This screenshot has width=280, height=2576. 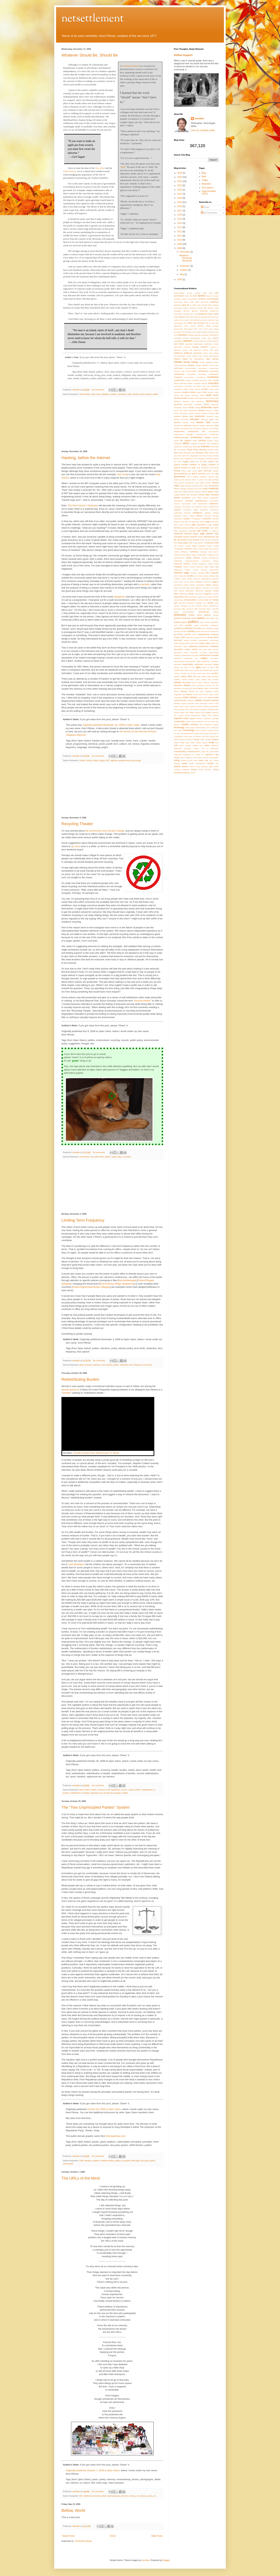 I want to click on kissing, so click(x=196, y=528).